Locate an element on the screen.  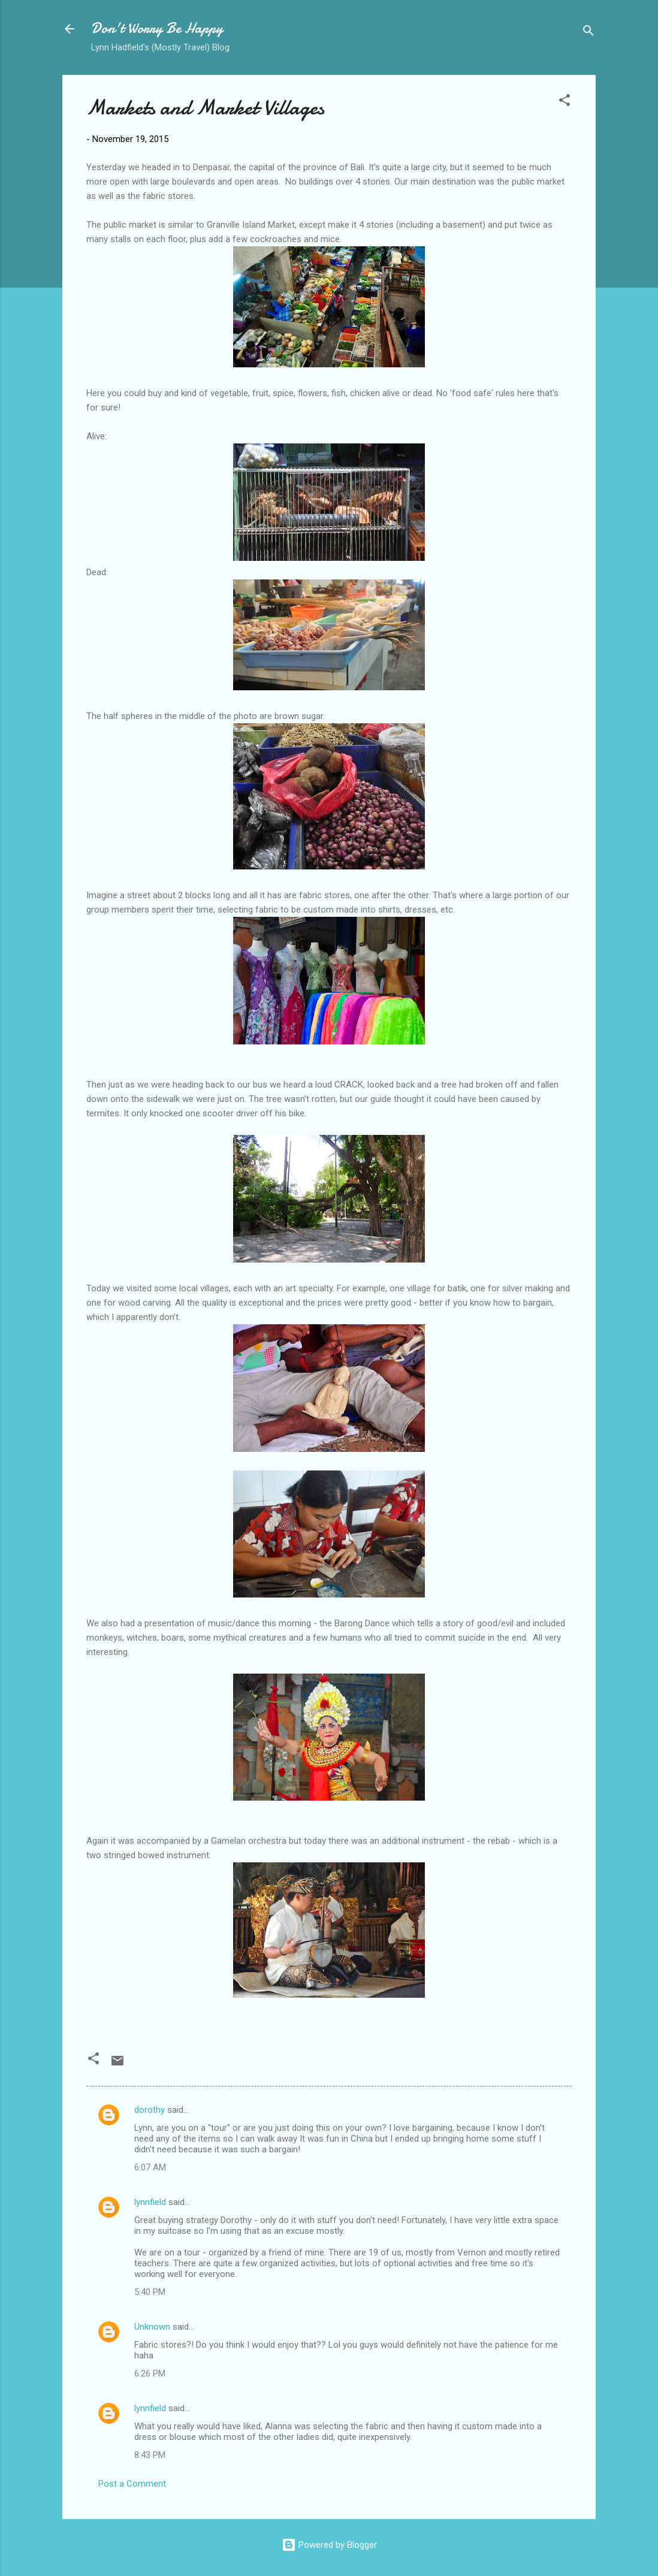
Powered by Blogger is located at coordinates (329, 2544).